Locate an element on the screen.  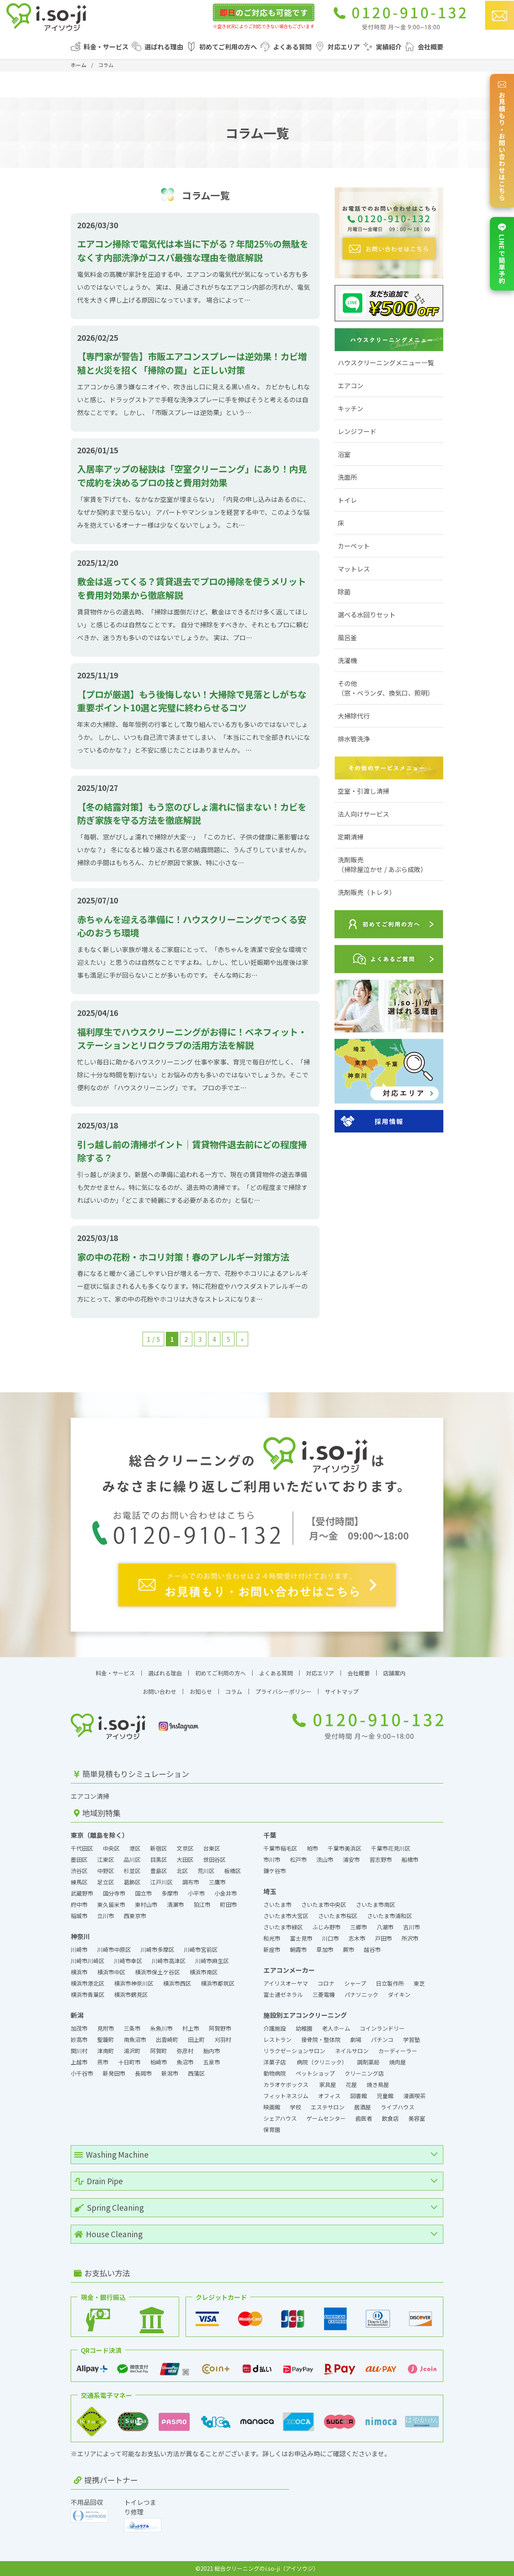
幼稚園 is located at coordinates (304, 2028).